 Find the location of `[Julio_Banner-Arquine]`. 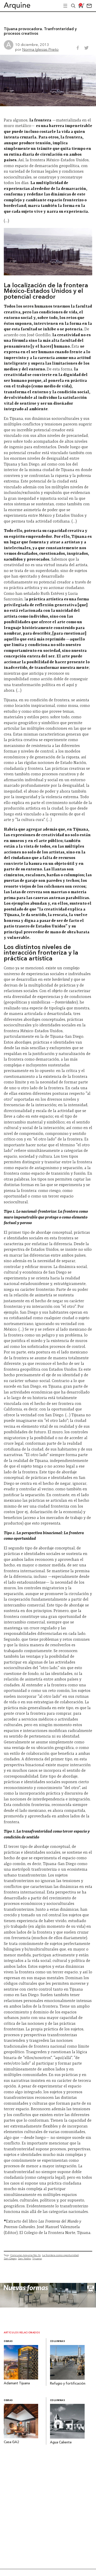

[Julio_Banner-Arquine] is located at coordinates (48, 2306).